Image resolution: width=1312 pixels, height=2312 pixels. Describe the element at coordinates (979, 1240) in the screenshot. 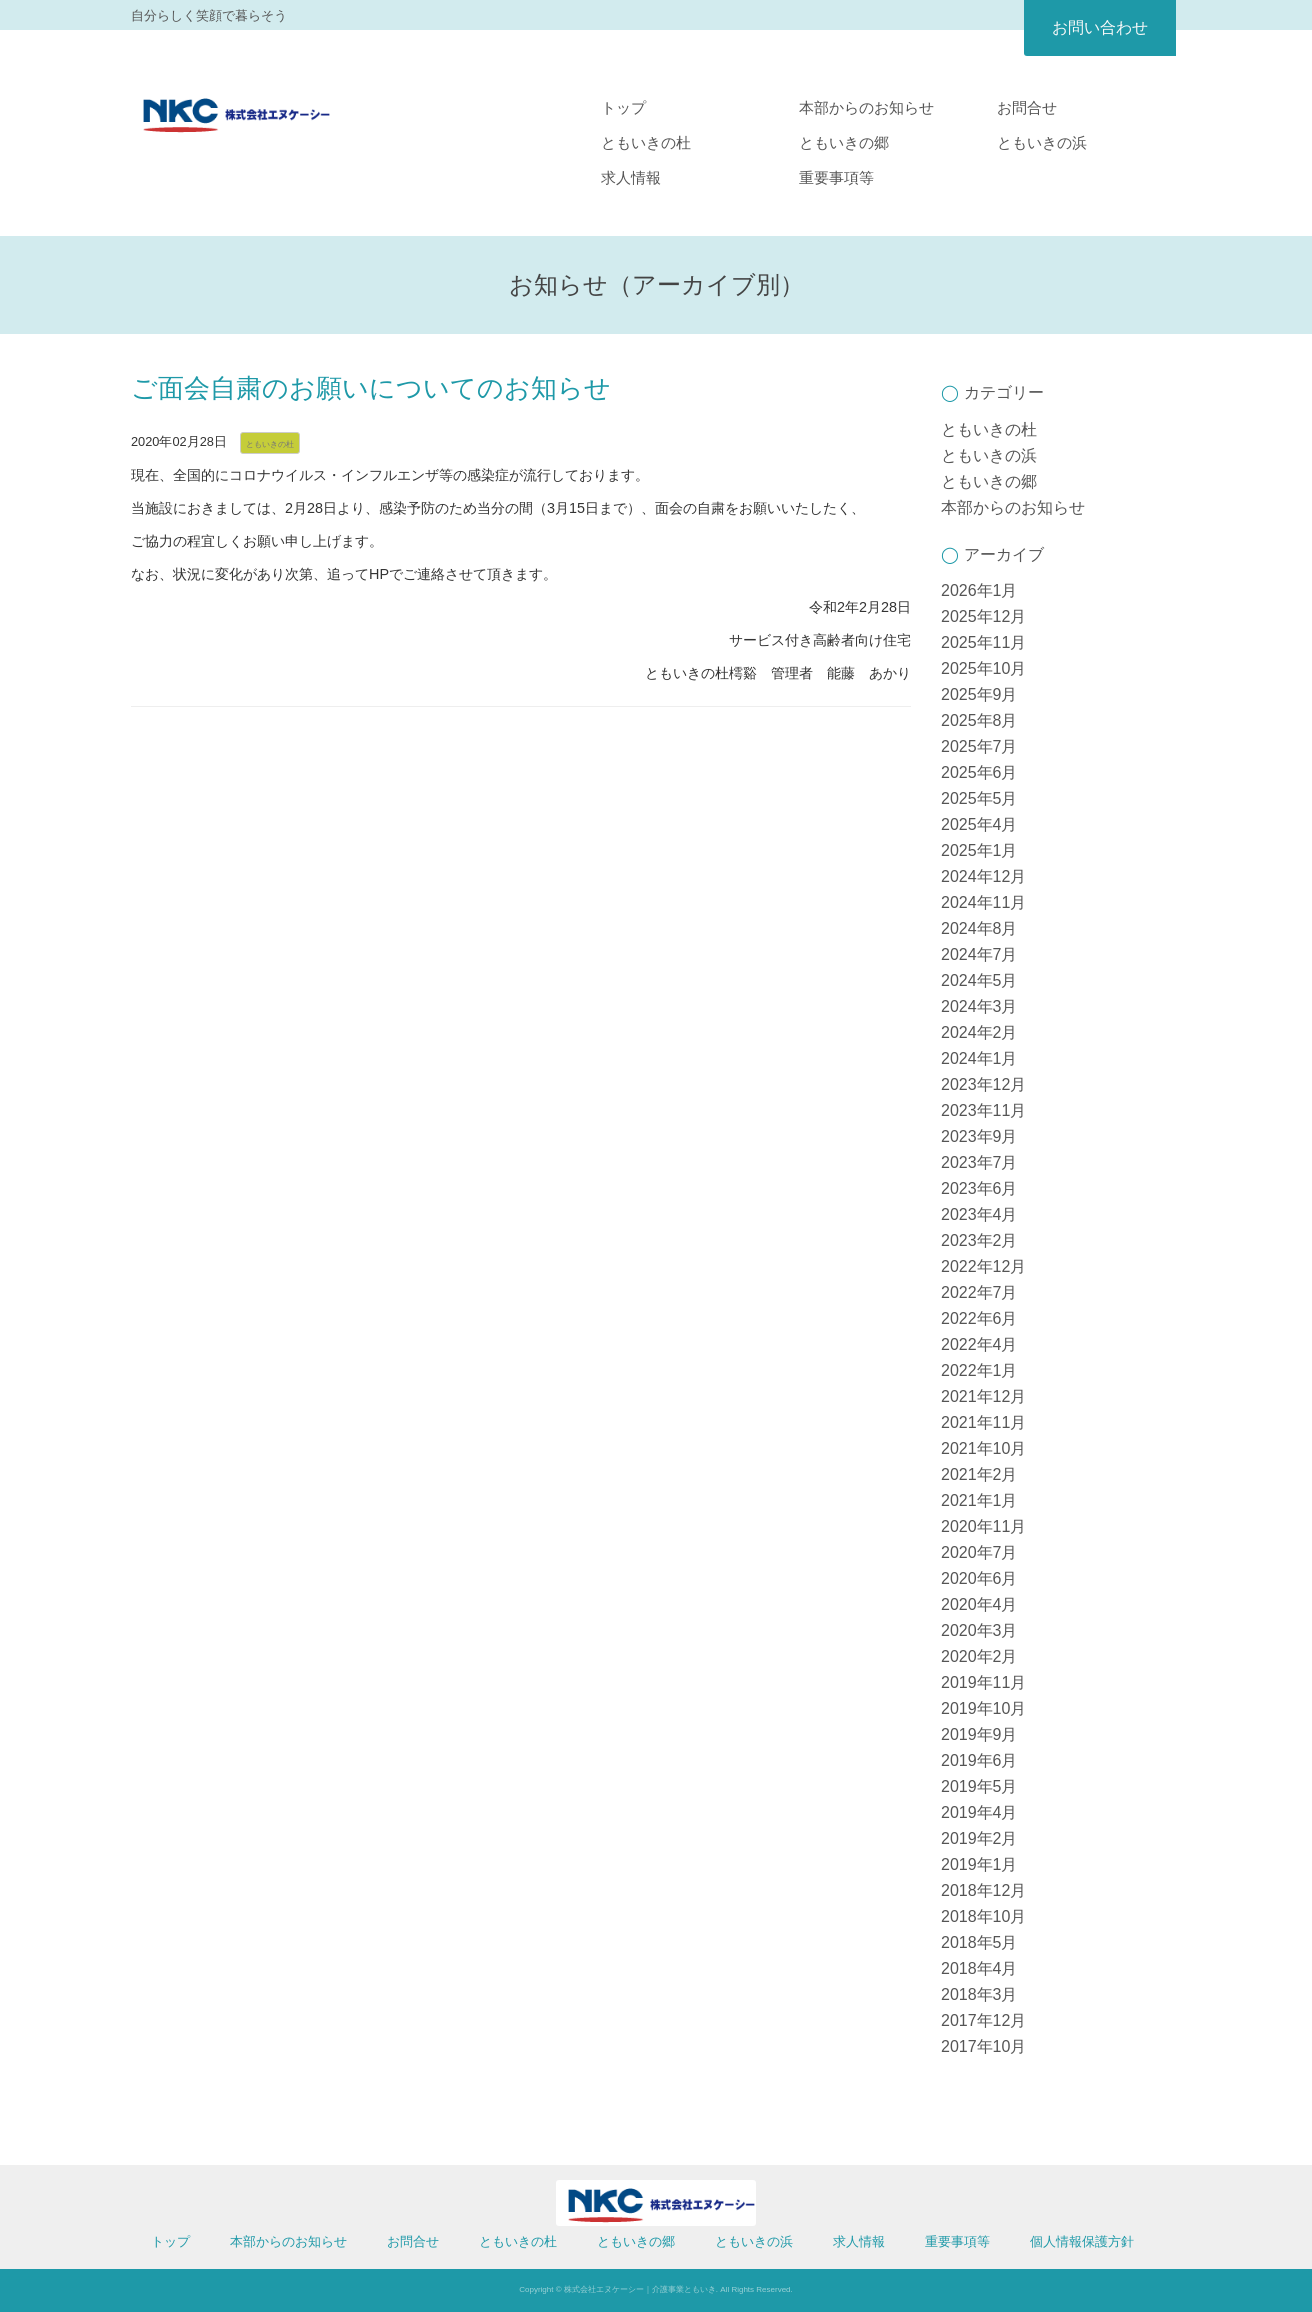

I see `2023年2月` at that location.